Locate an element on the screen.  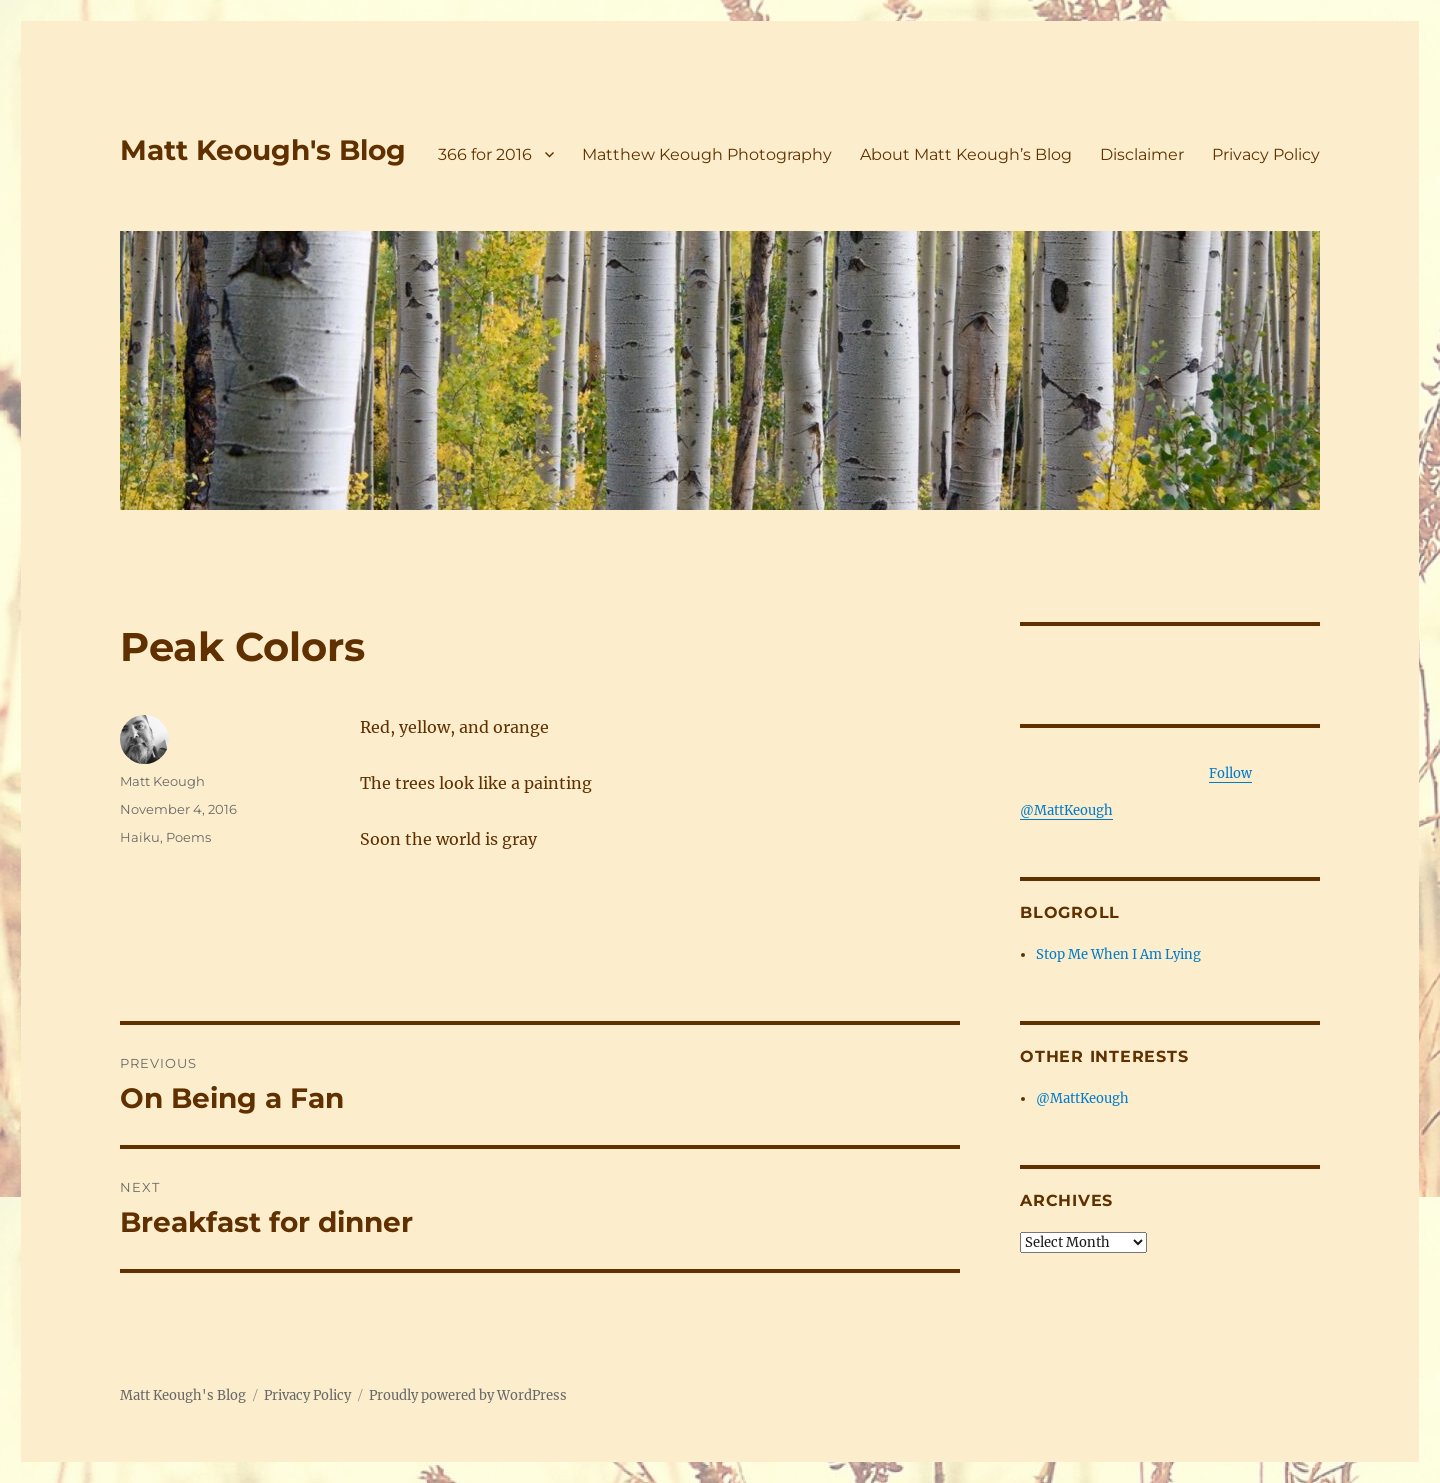
Disclaimer is located at coordinates (1142, 154).